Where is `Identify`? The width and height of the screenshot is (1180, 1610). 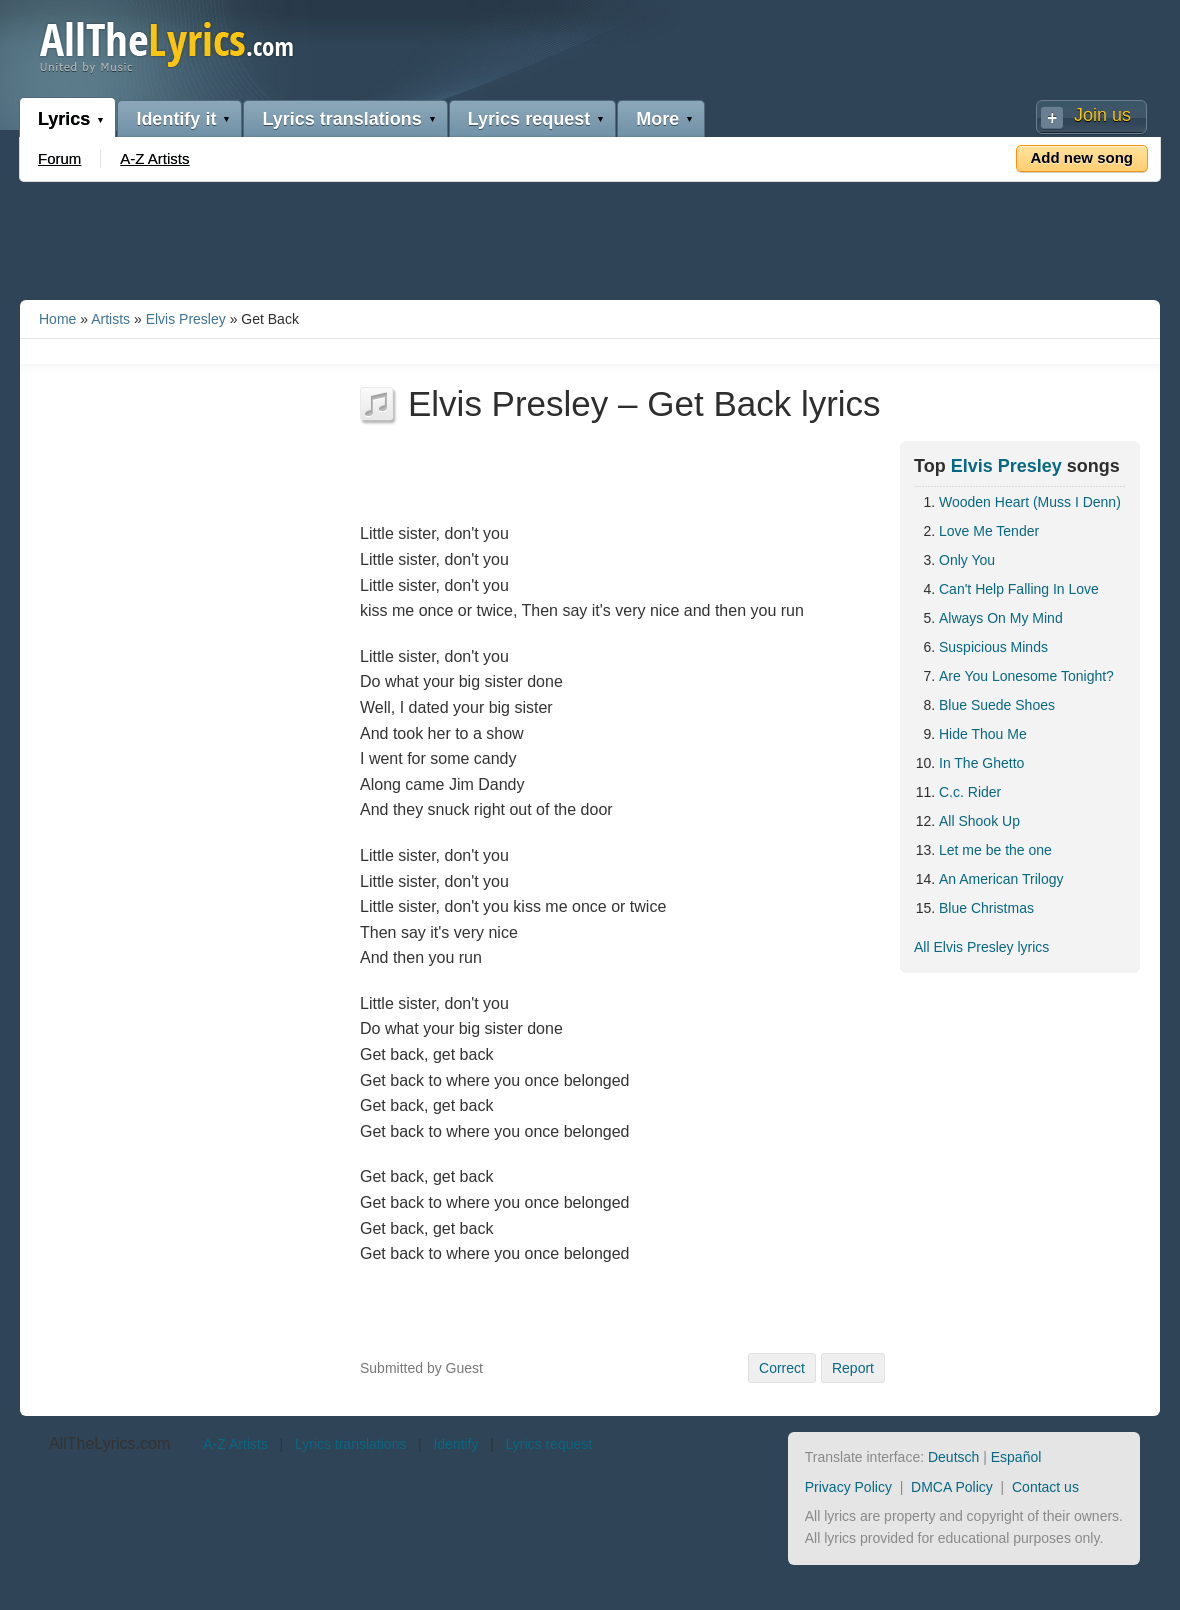 Identify is located at coordinates (455, 1444).